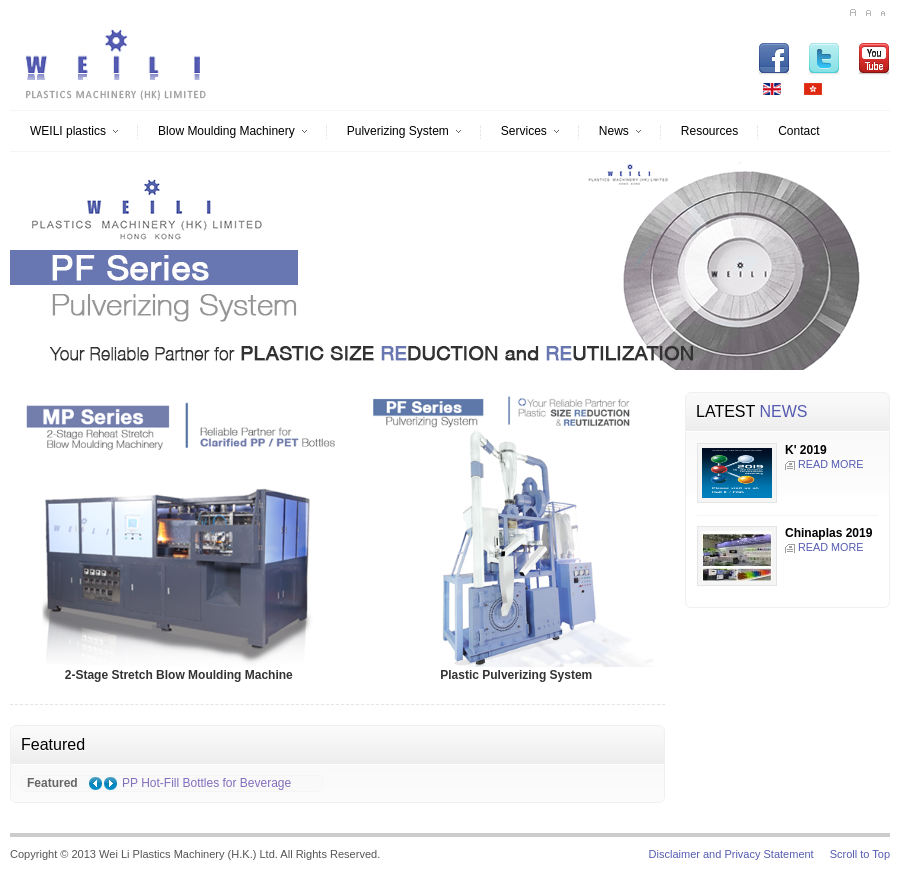 This screenshot has width=900, height=877. What do you see at coordinates (882, 13) in the screenshot?
I see `A-` at bounding box center [882, 13].